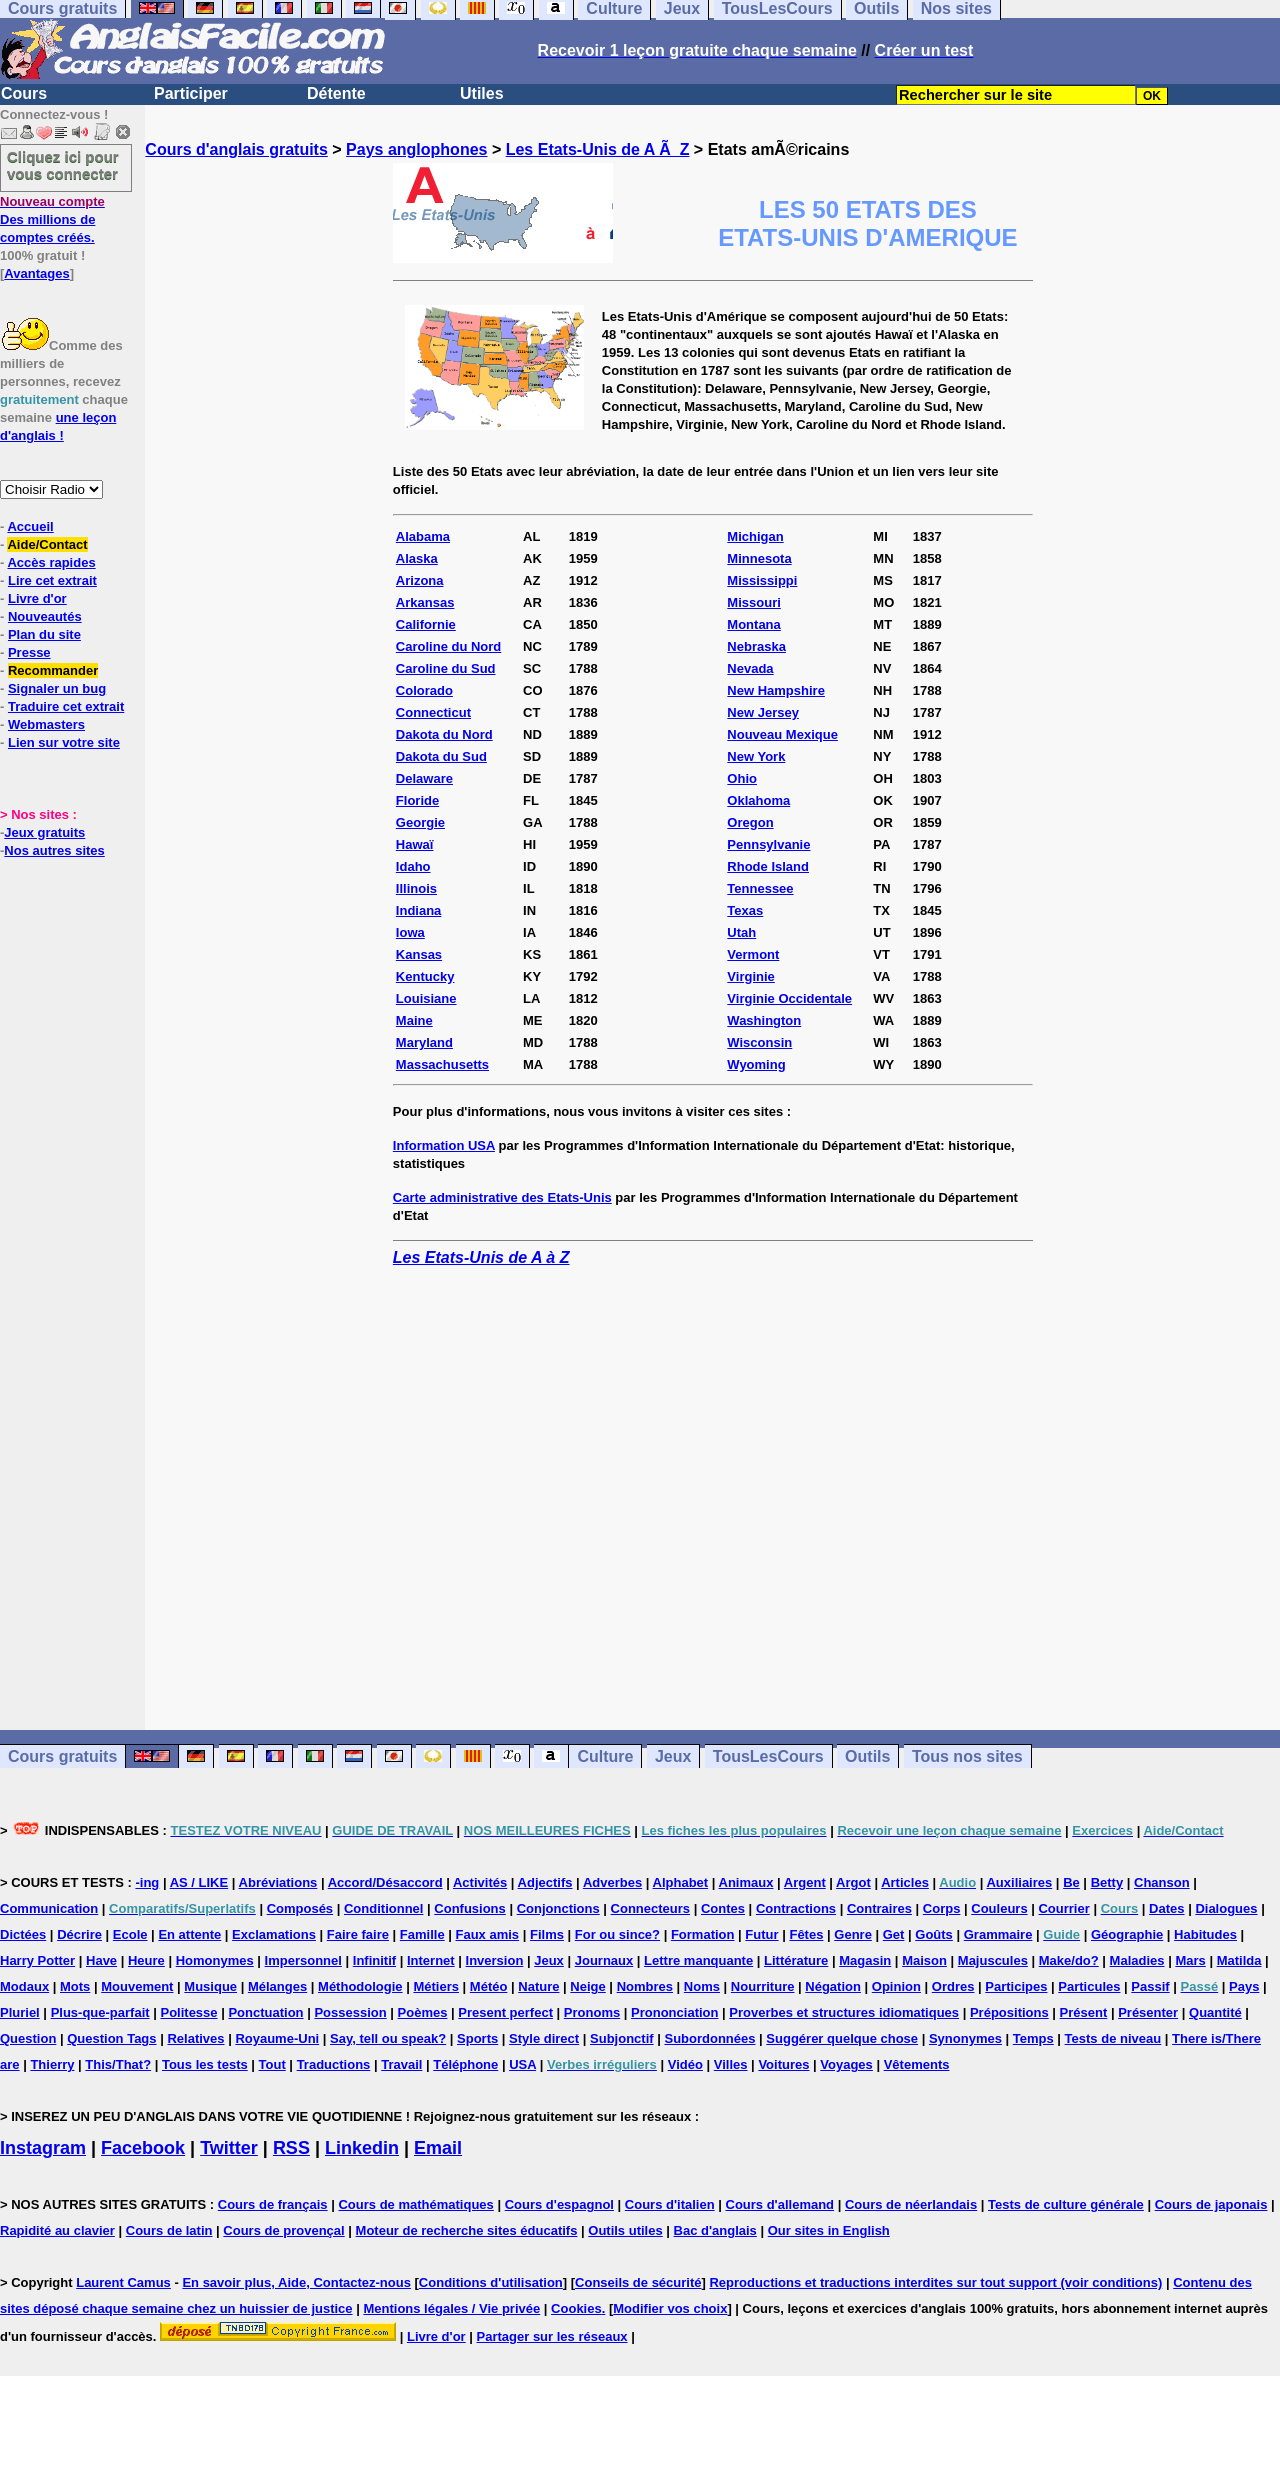 The width and height of the screenshot is (1280, 2480). Describe the element at coordinates (283, 2230) in the screenshot. I see `Cours de provençal` at that location.